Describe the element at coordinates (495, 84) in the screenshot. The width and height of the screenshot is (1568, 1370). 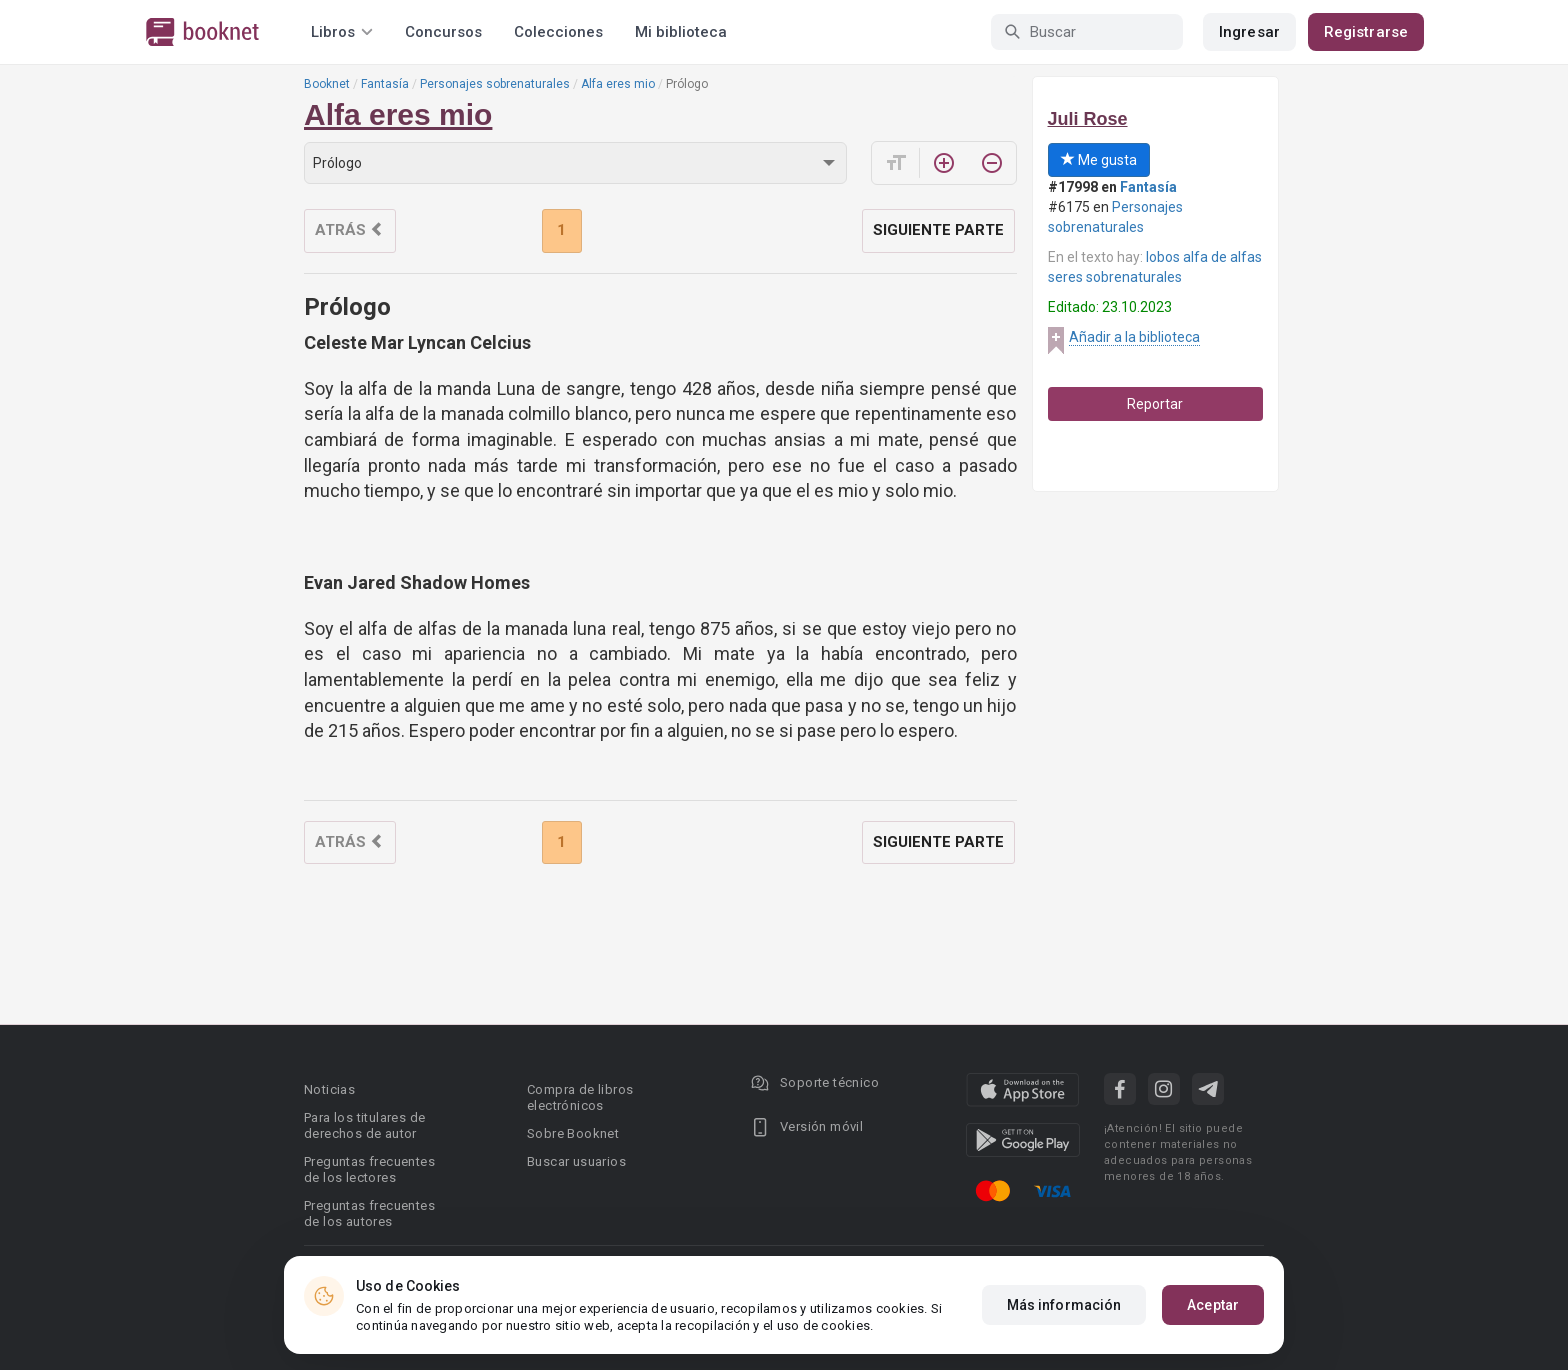
I see `Personajes sobrenaturales` at that location.